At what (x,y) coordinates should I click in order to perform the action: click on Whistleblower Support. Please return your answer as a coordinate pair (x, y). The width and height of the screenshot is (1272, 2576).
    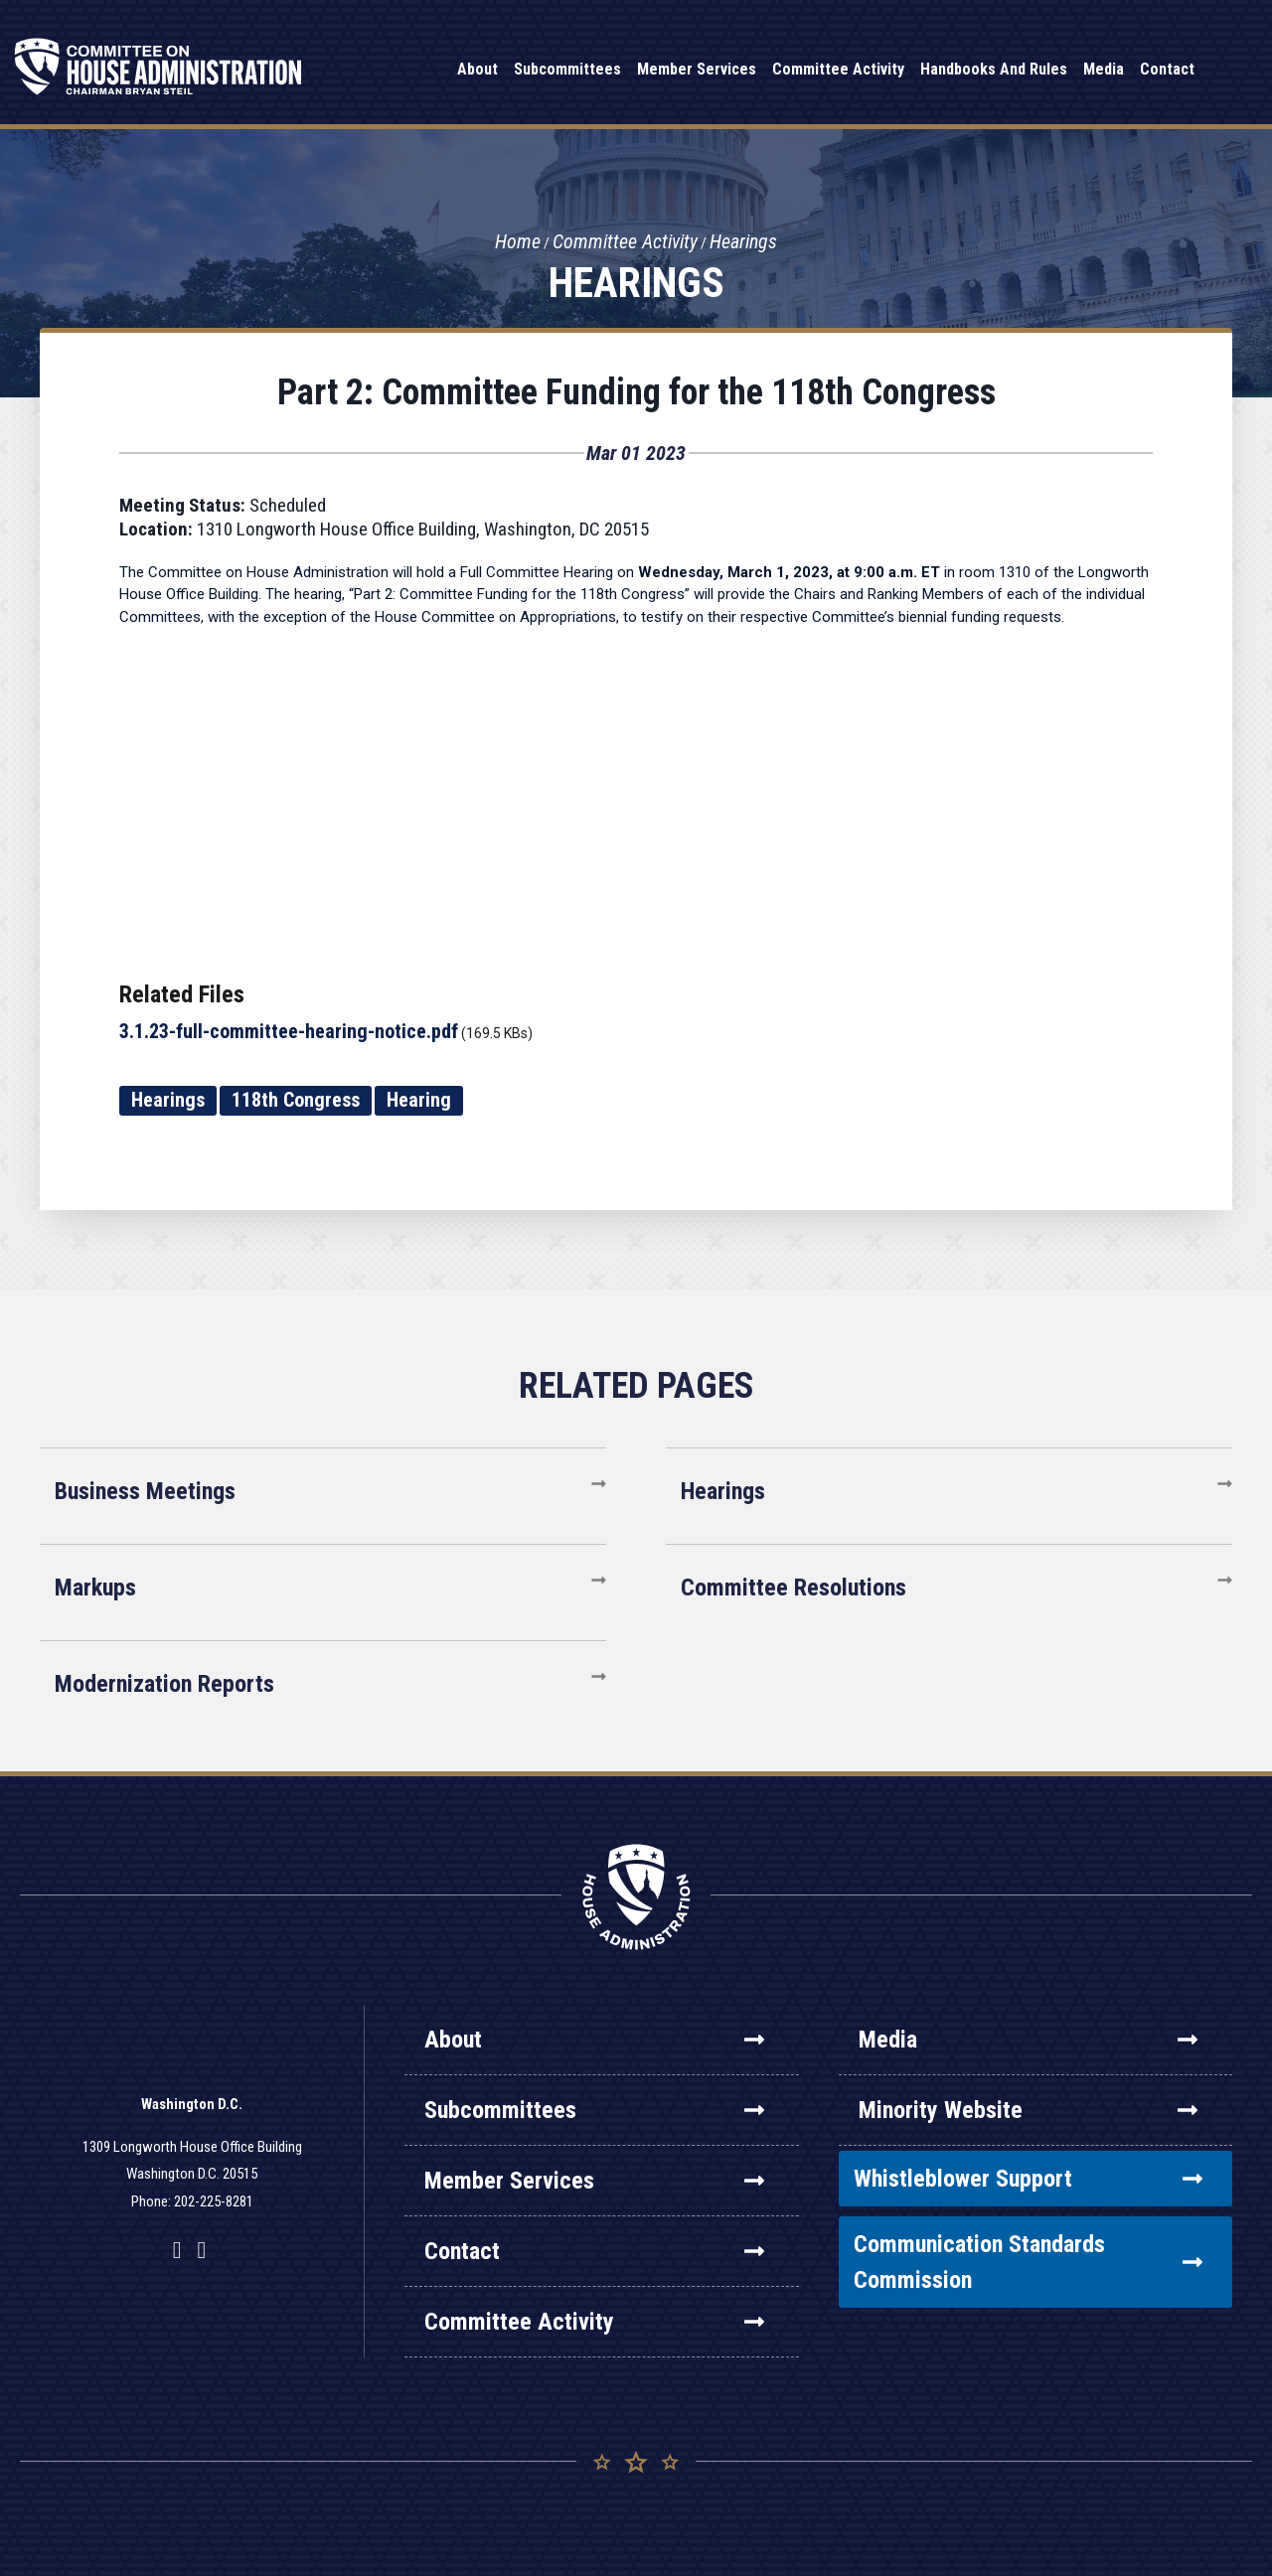
    Looking at the image, I should click on (1028, 2179).